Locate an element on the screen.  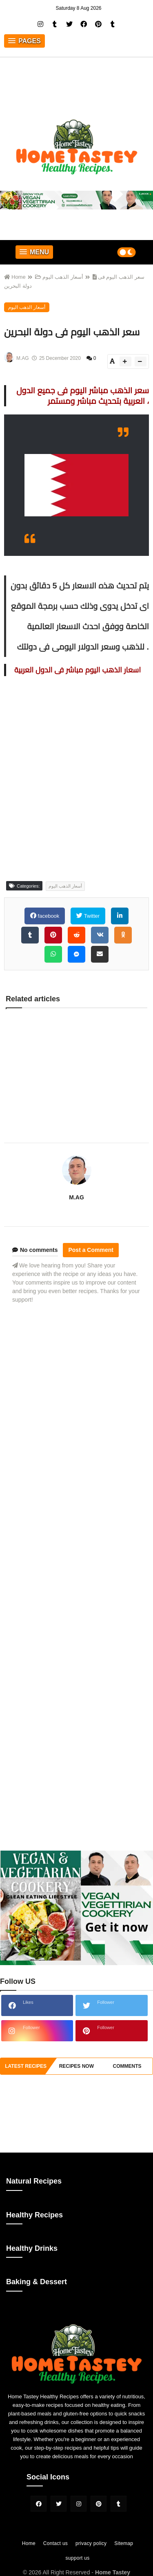
support us is located at coordinates (77, 2559).